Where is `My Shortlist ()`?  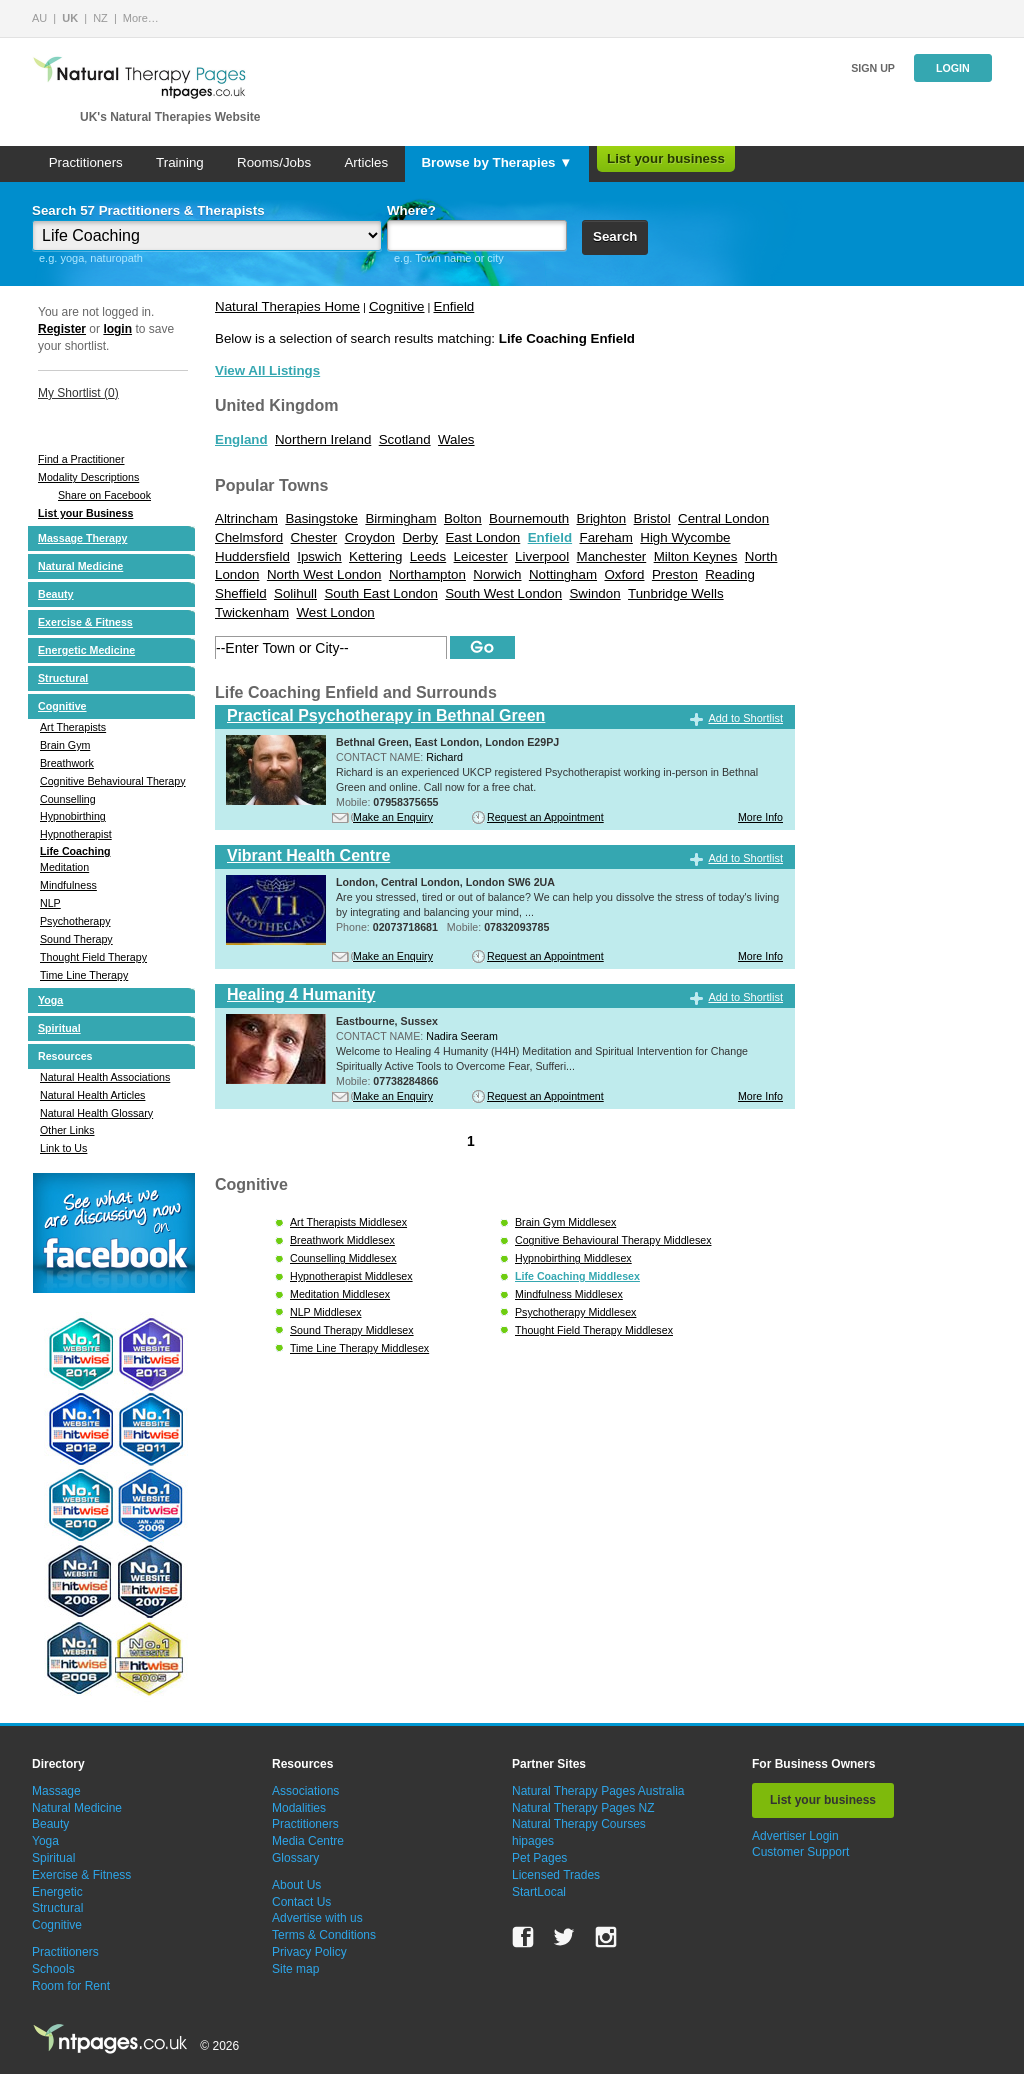 My Shortlist () is located at coordinates (78, 393).